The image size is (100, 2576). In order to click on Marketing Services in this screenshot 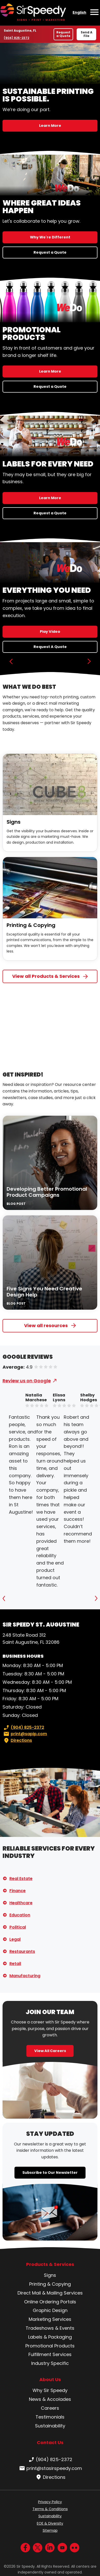, I will do `click(50, 2319)`.